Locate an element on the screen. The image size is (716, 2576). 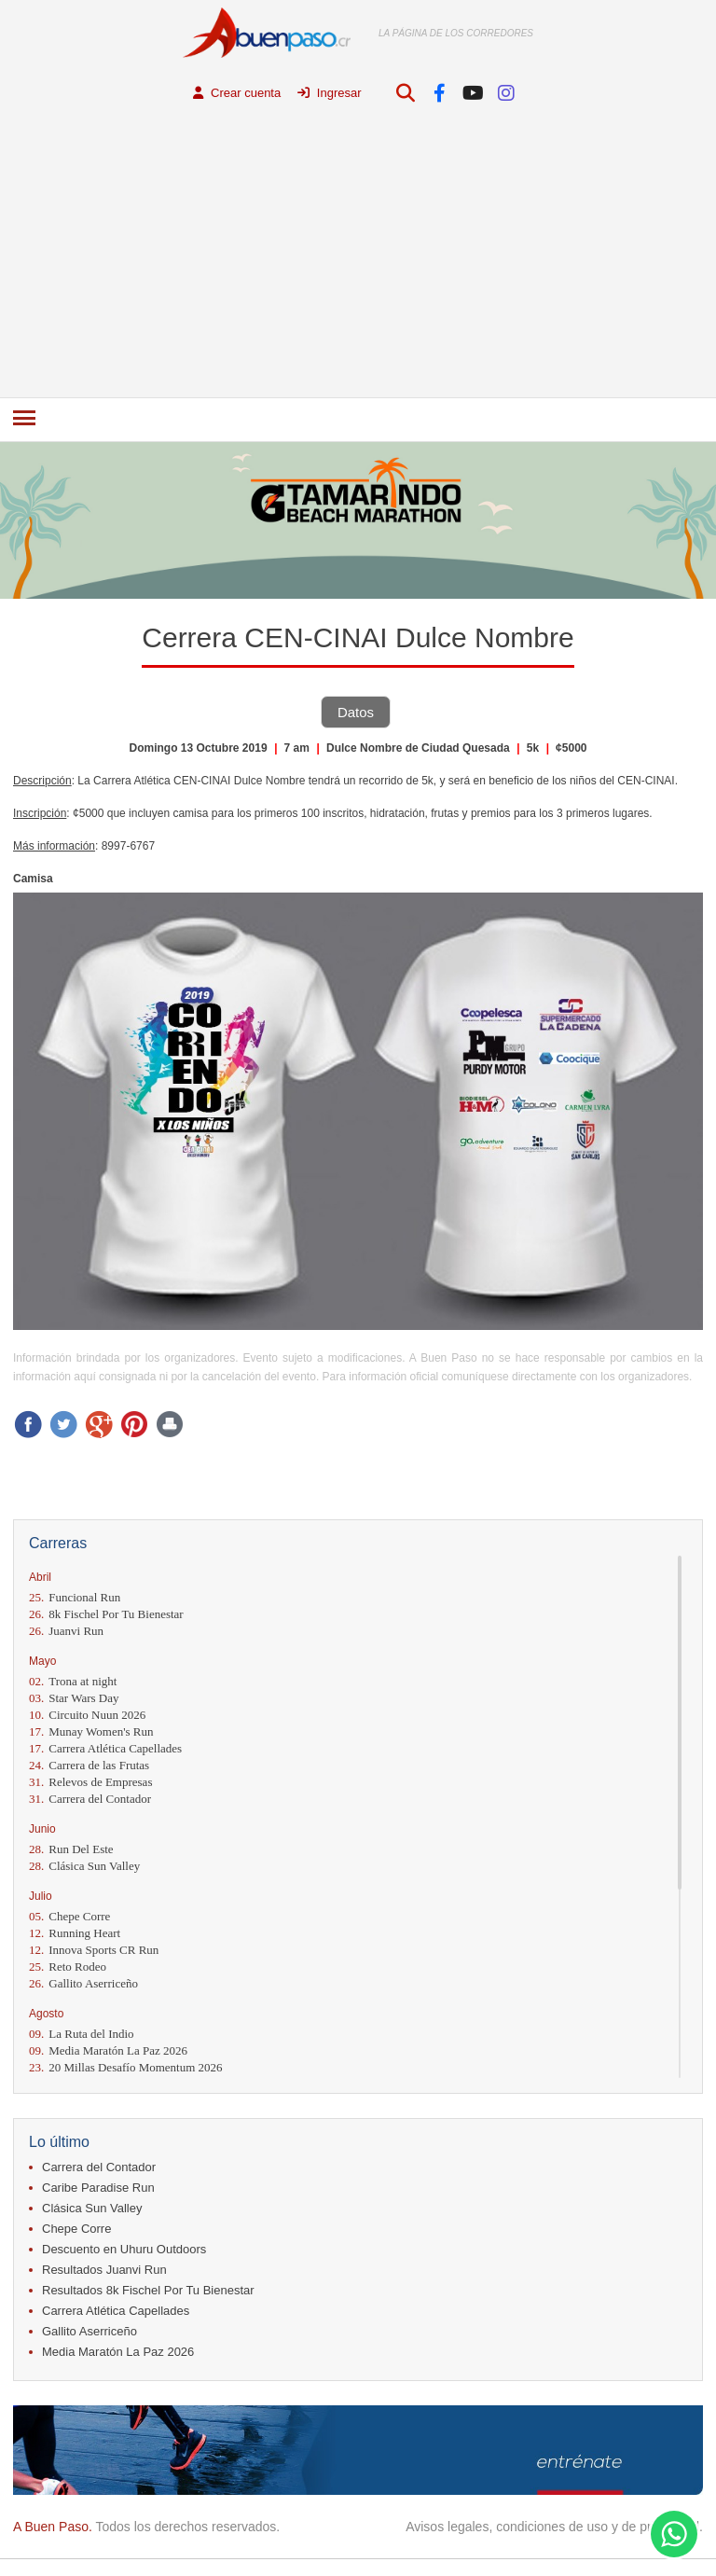
20 Millas Desafío Momentum 2026 is located at coordinates (126, 2067).